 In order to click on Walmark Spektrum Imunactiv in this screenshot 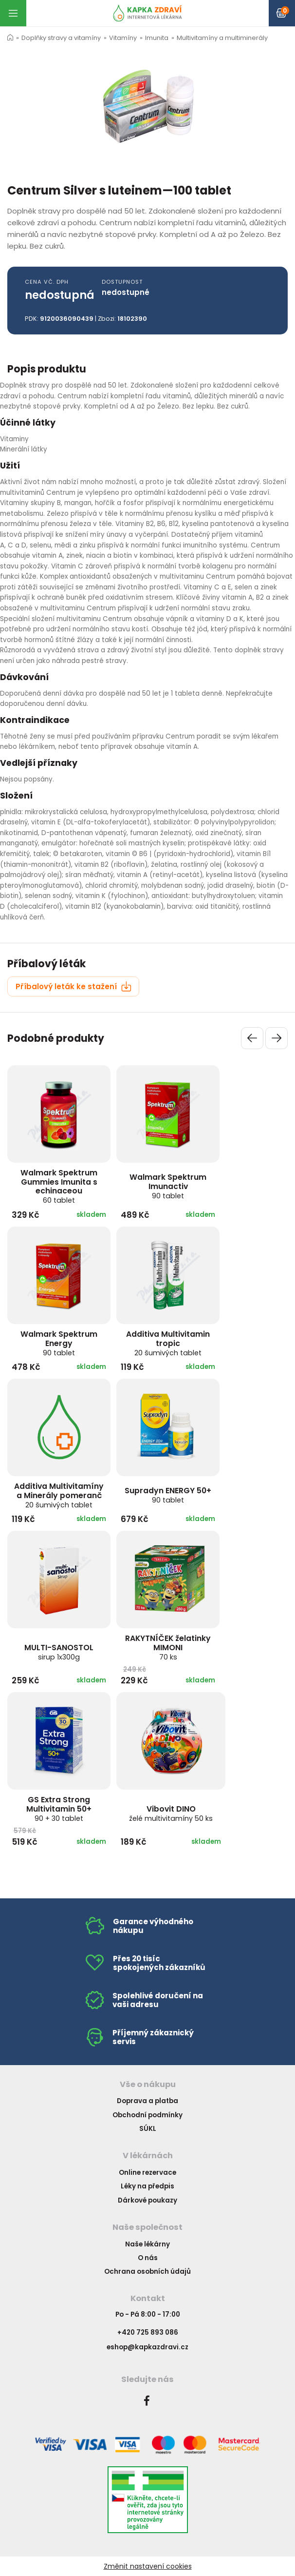, I will do `click(167, 1186)`.